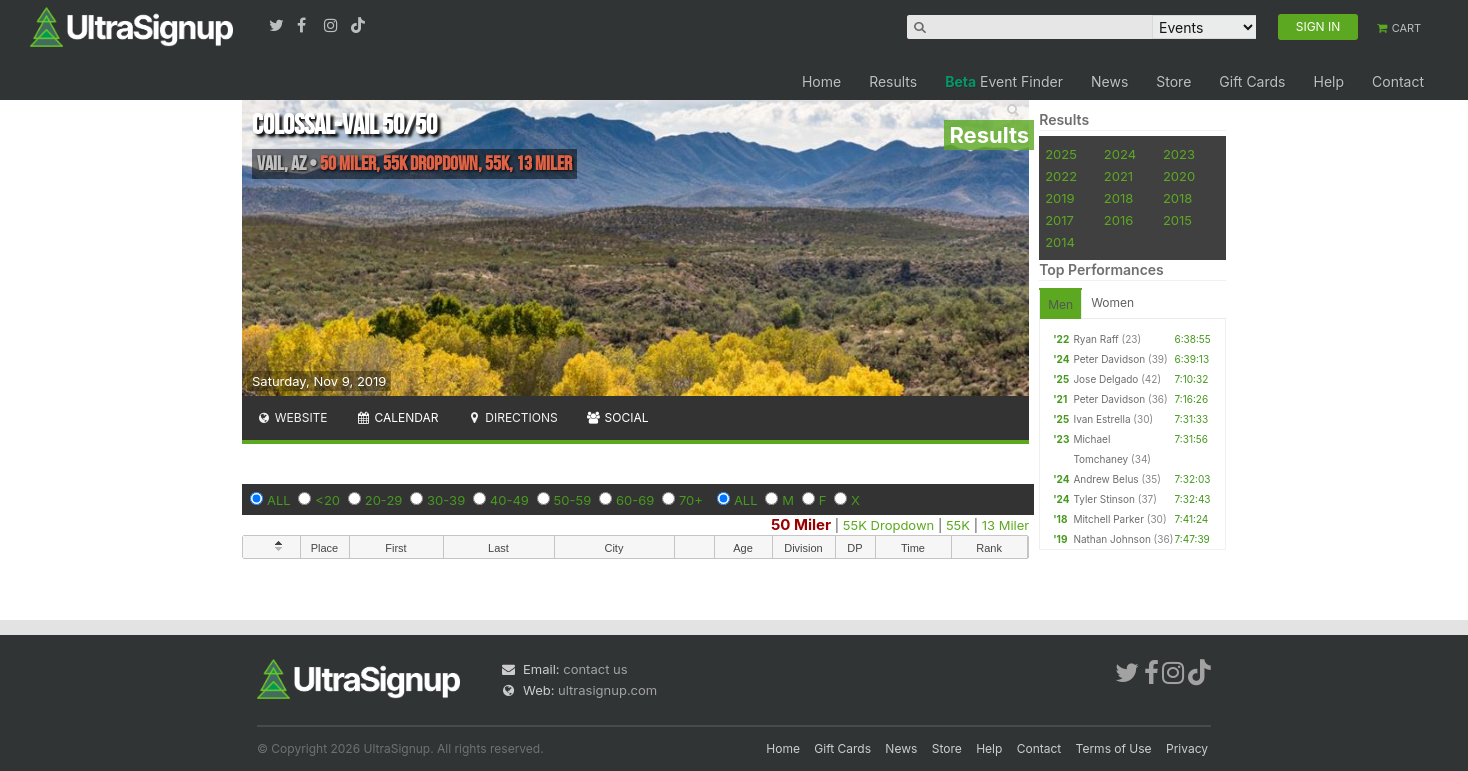  What do you see at coordinates (893, 81) in the screenshot?
I see `Results` at bounding box center [893, 81].